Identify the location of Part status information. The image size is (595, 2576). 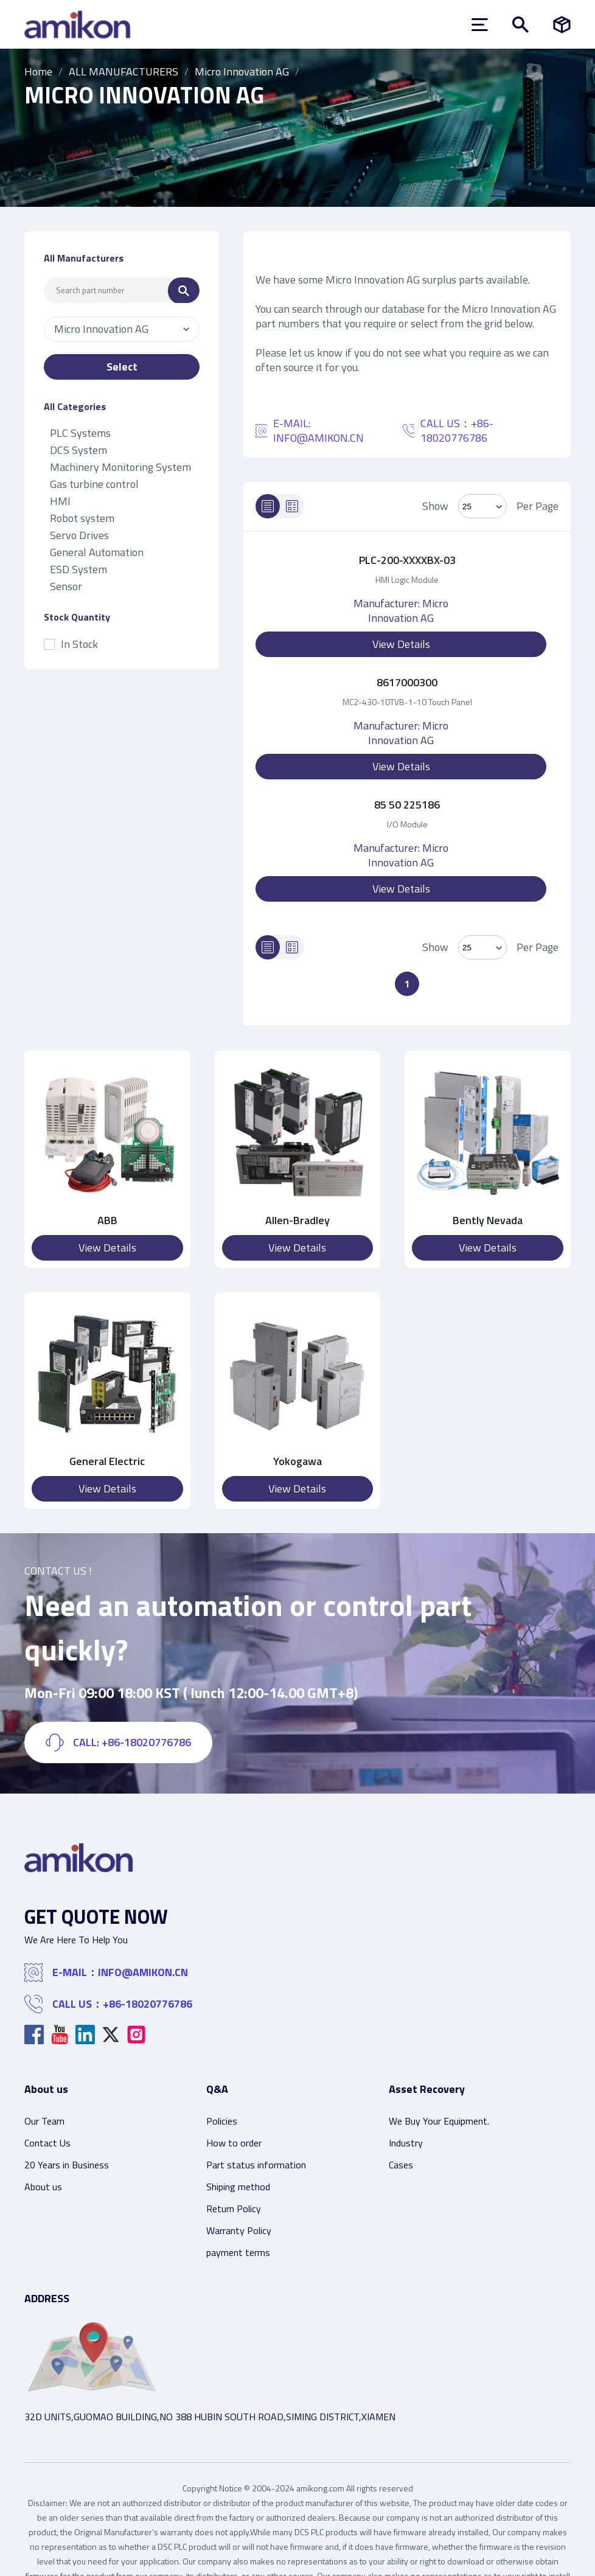
(256, 2164).